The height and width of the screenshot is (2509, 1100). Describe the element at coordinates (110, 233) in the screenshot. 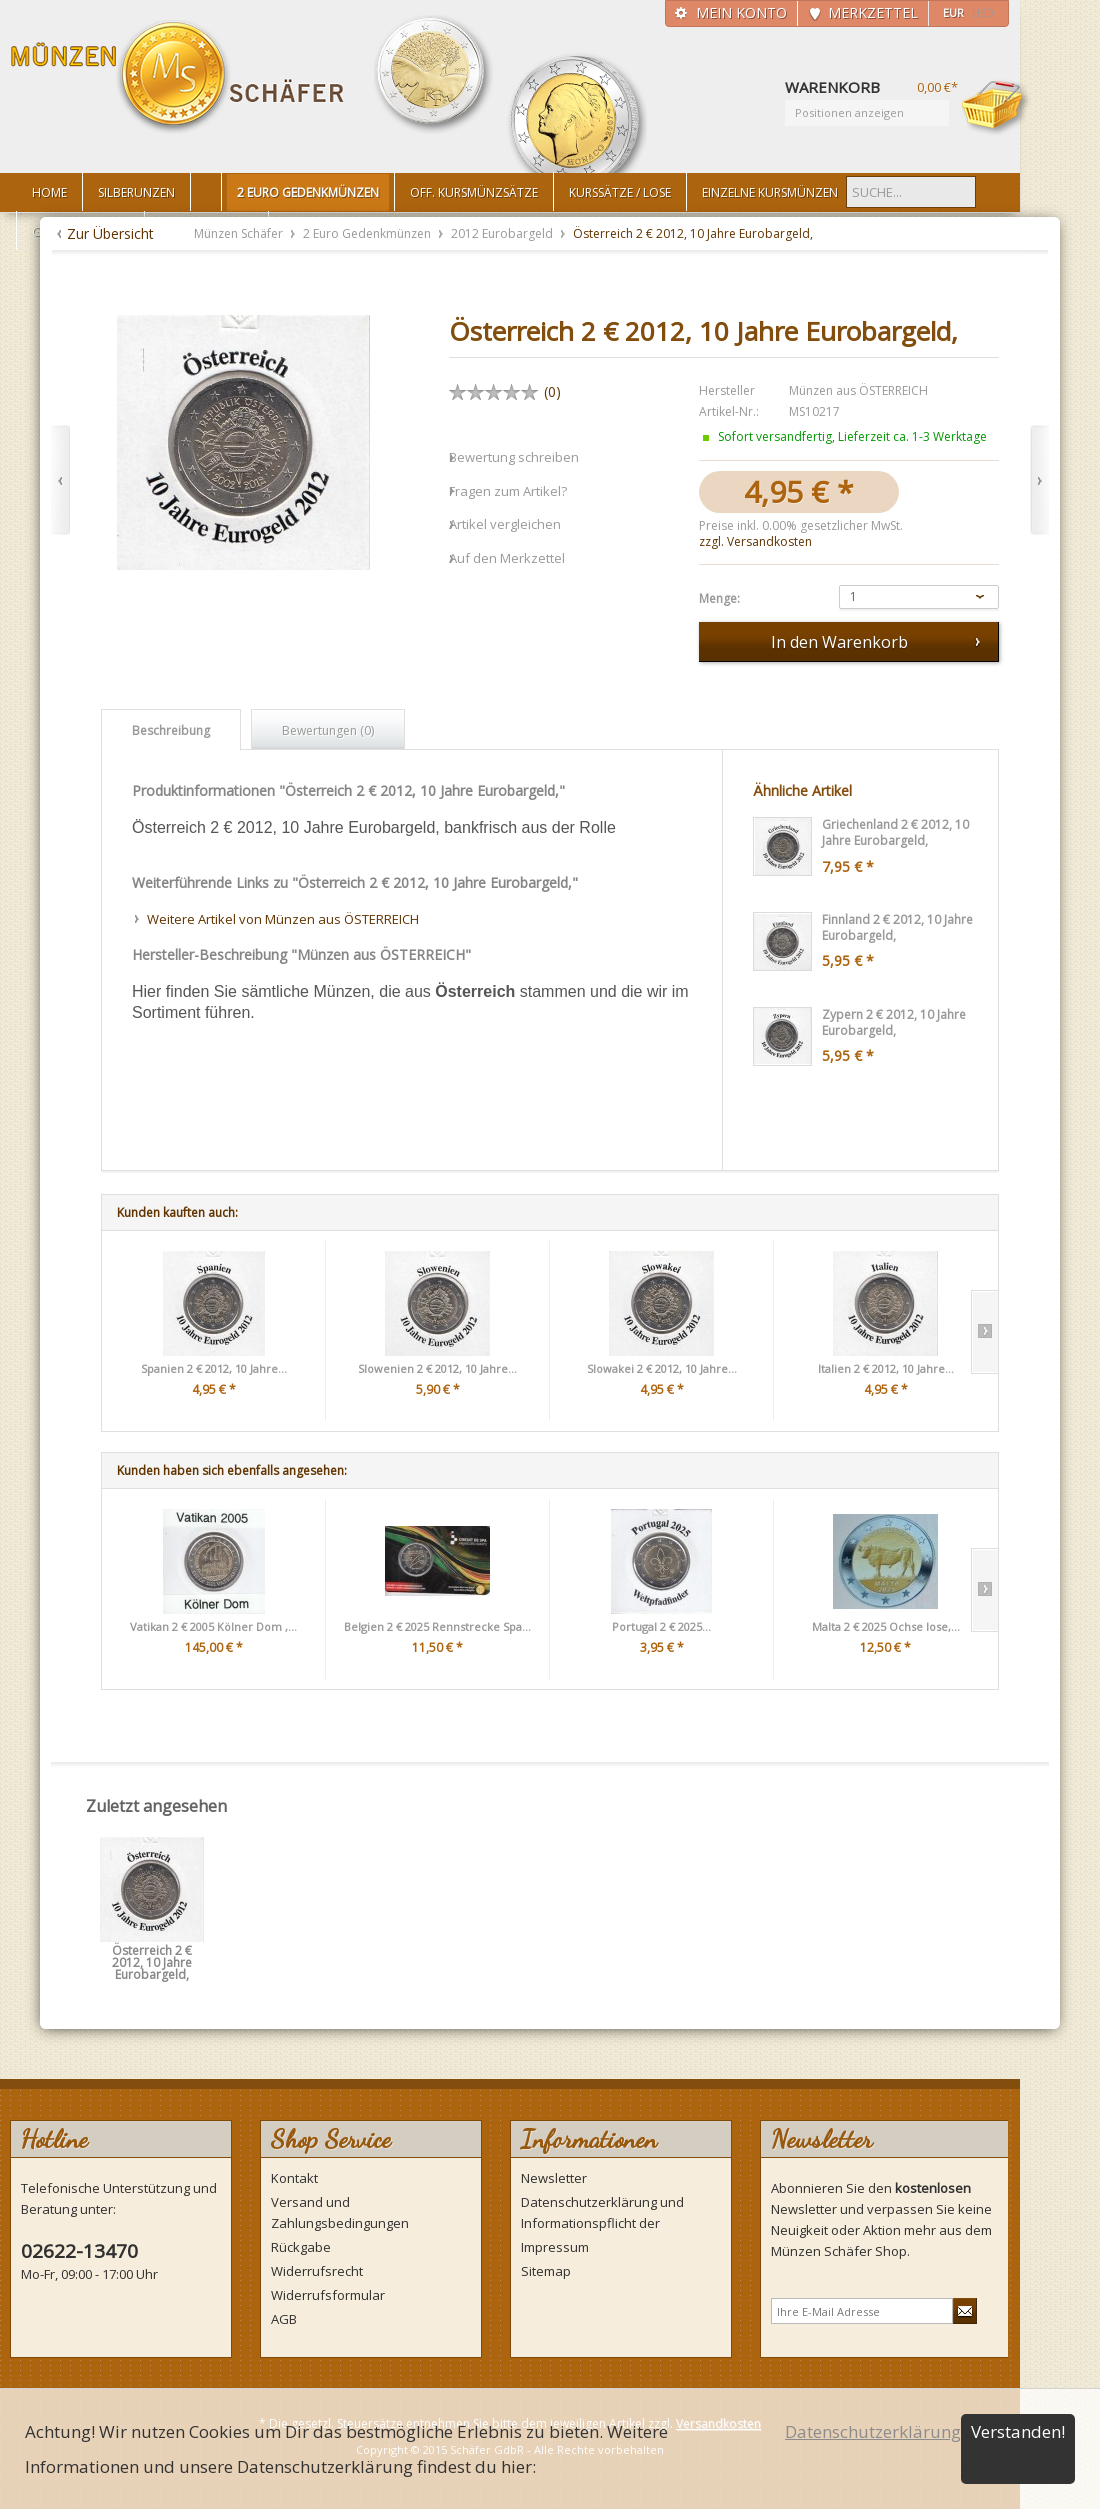

I see `Zur Übersicht` at that location.